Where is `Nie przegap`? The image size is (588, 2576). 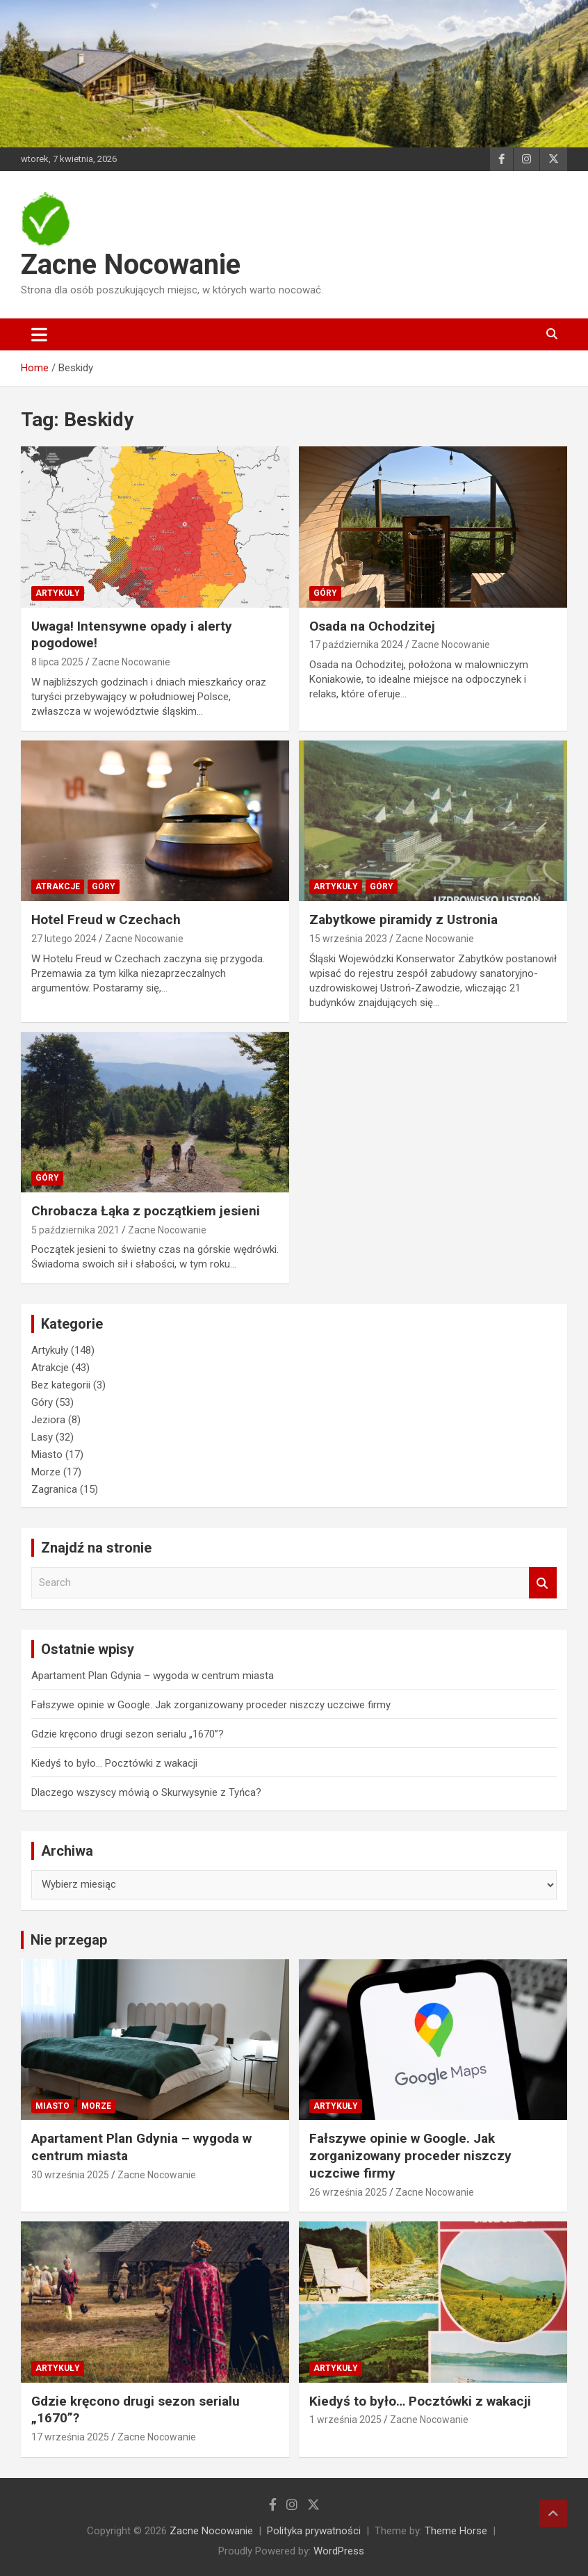 Nie przegap is located at coordinates (69, 1939).